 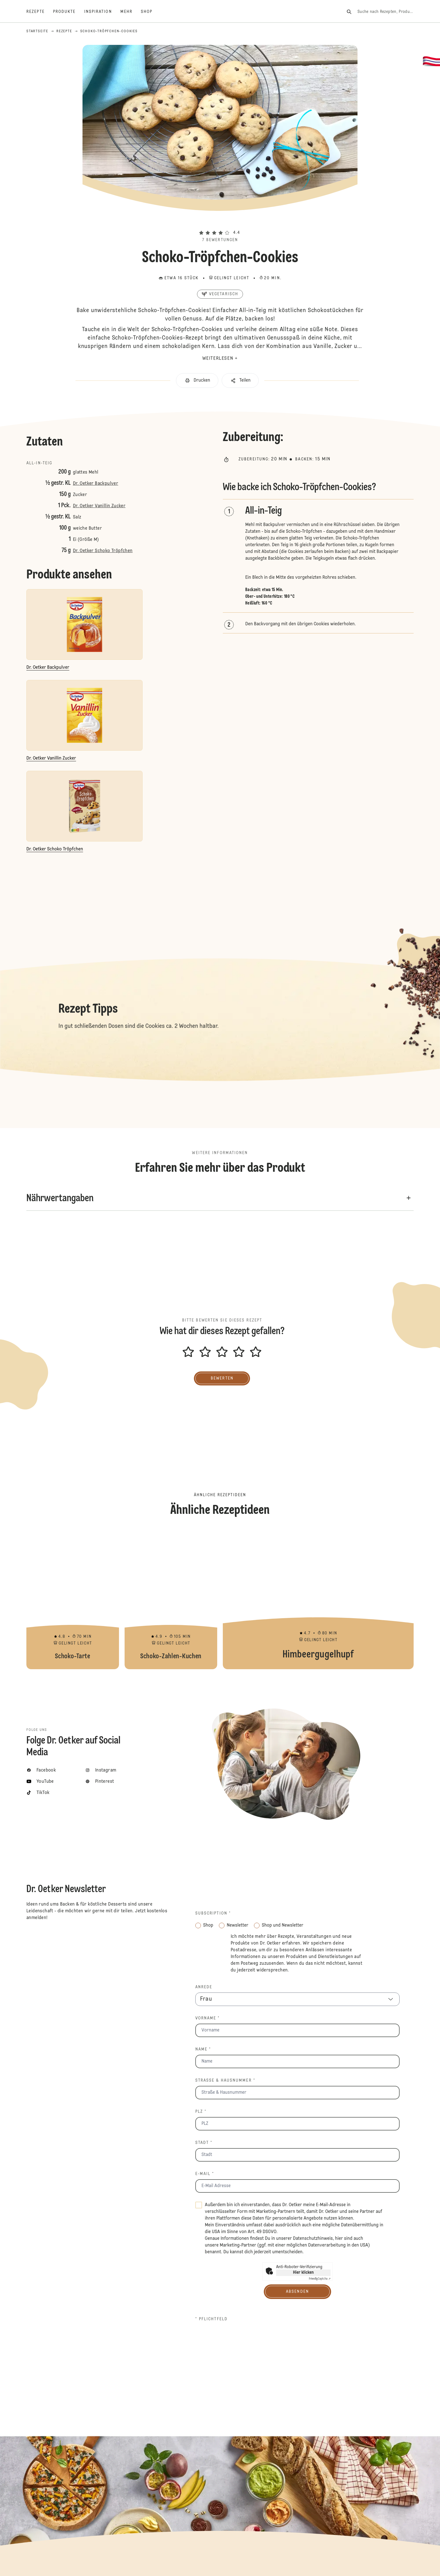 What do you see at coordinates (203, 1987) in the screenshot?
I see `Anrede` at bounding box center [203, 1987].